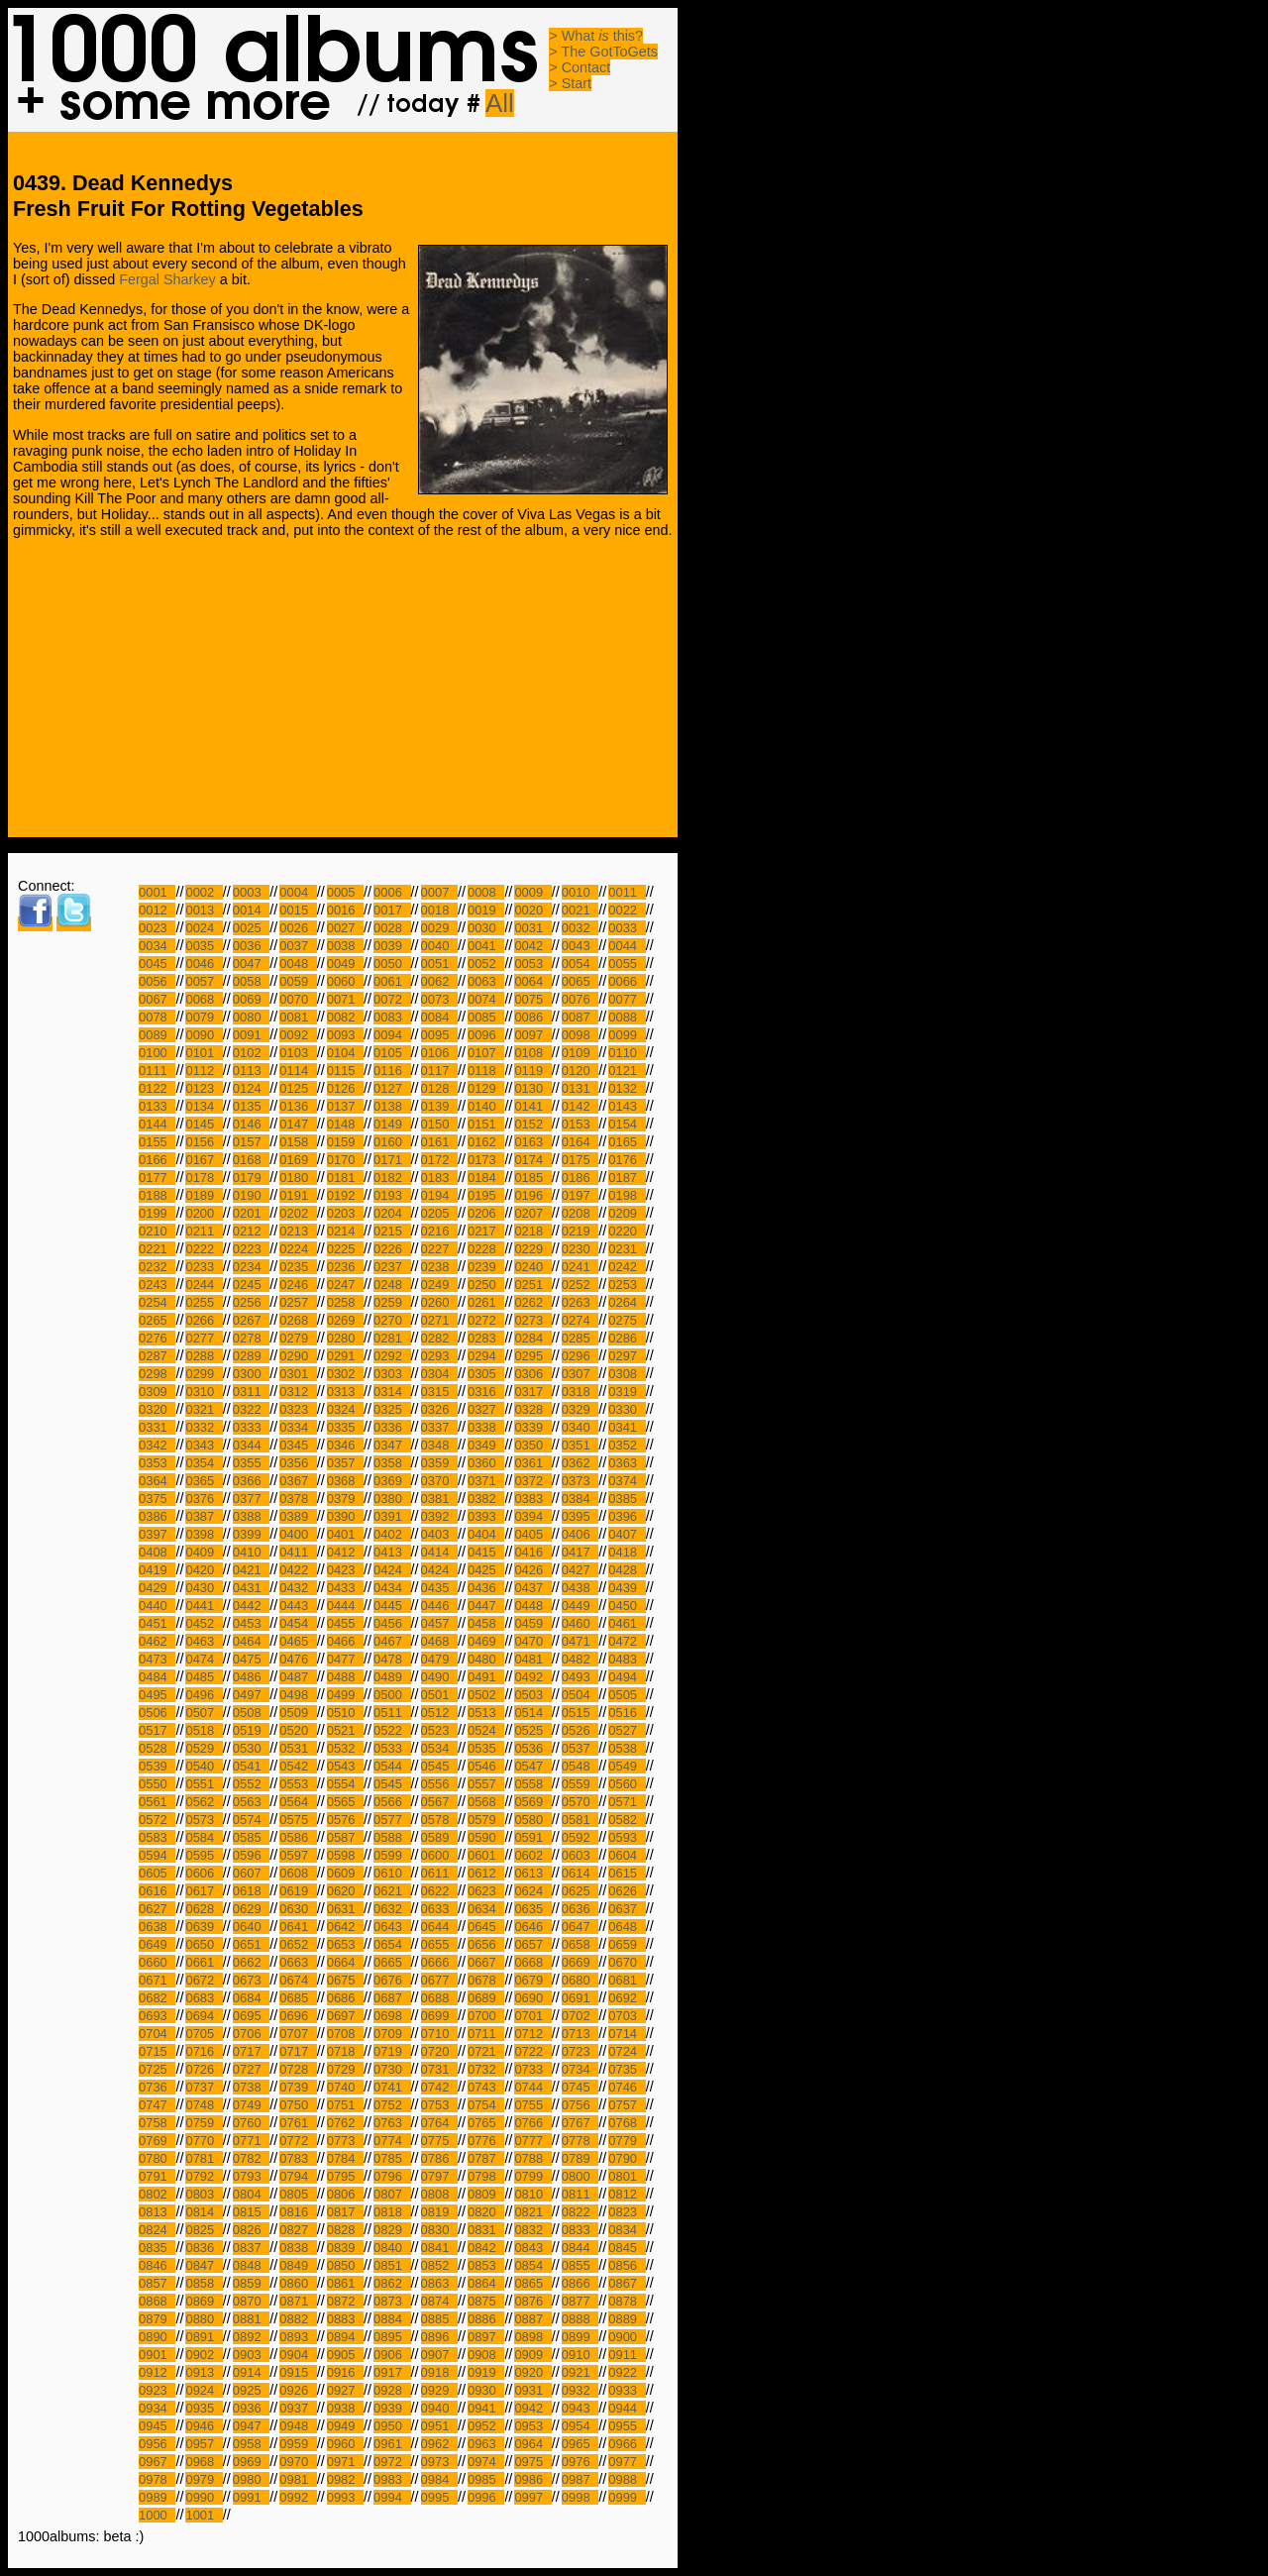  Describe the element at coordinates (203, 2372) in the screenshot. I see `0913` at that location.